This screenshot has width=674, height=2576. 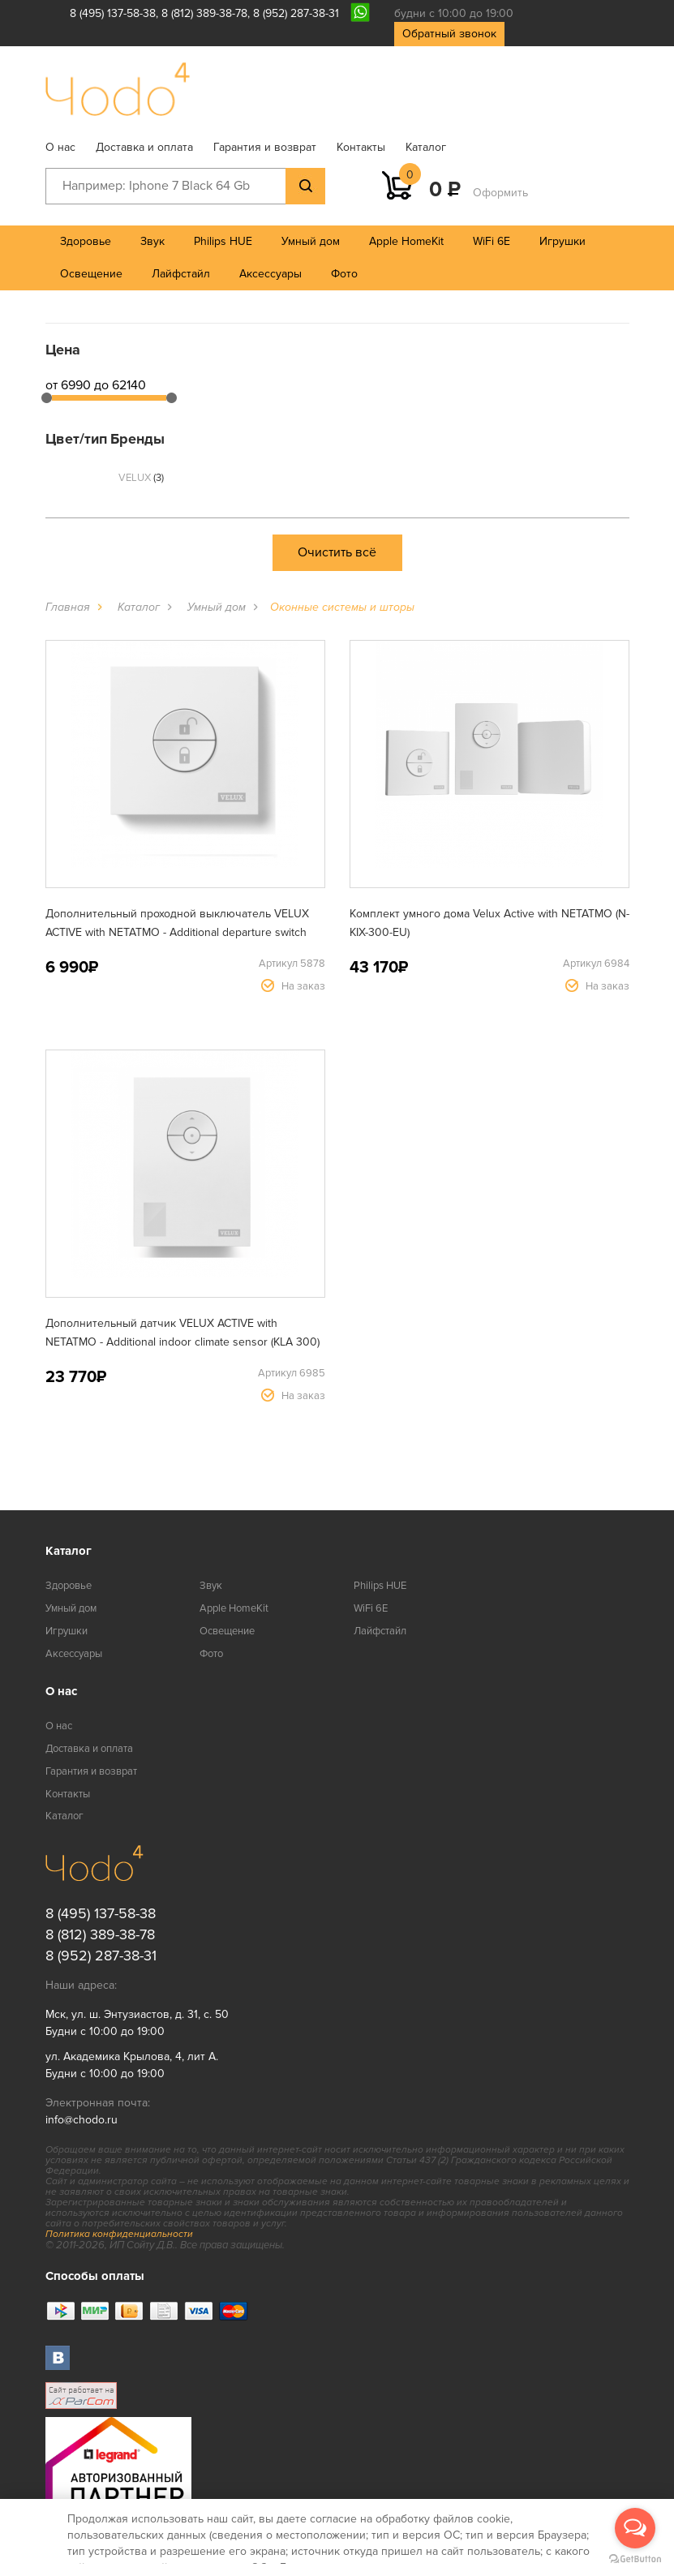 I want to click on Каталог, so click(x=426, y=147).